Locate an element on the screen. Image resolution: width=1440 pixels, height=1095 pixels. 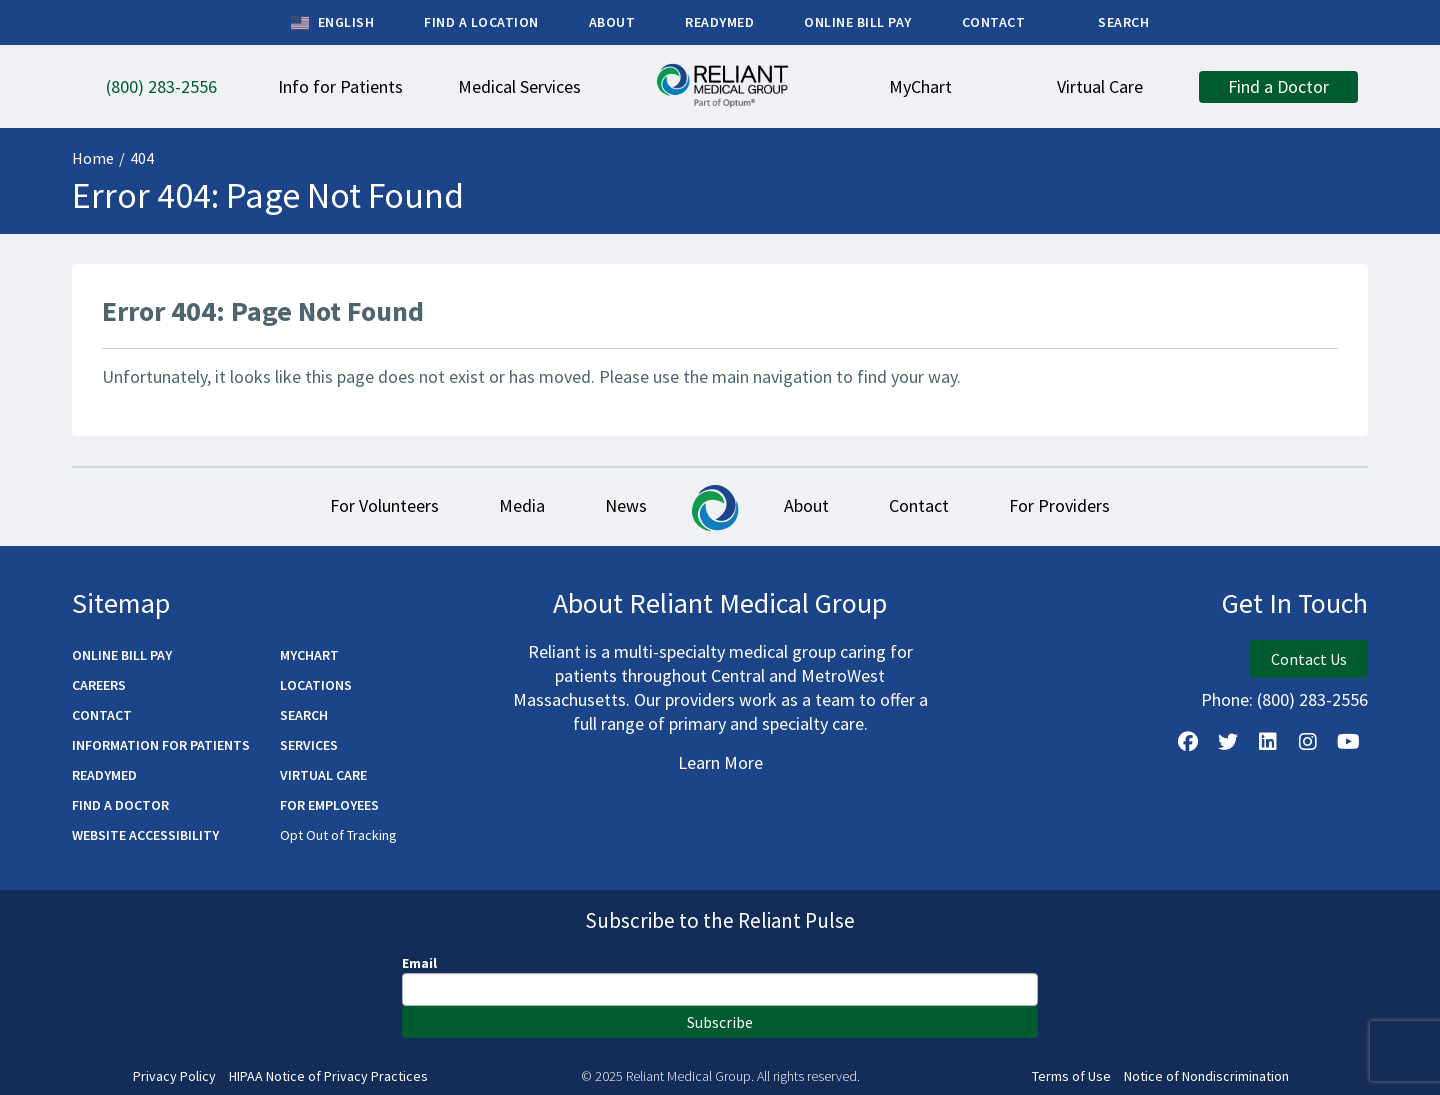
Subscribe is located at coordinates (720, 1022).